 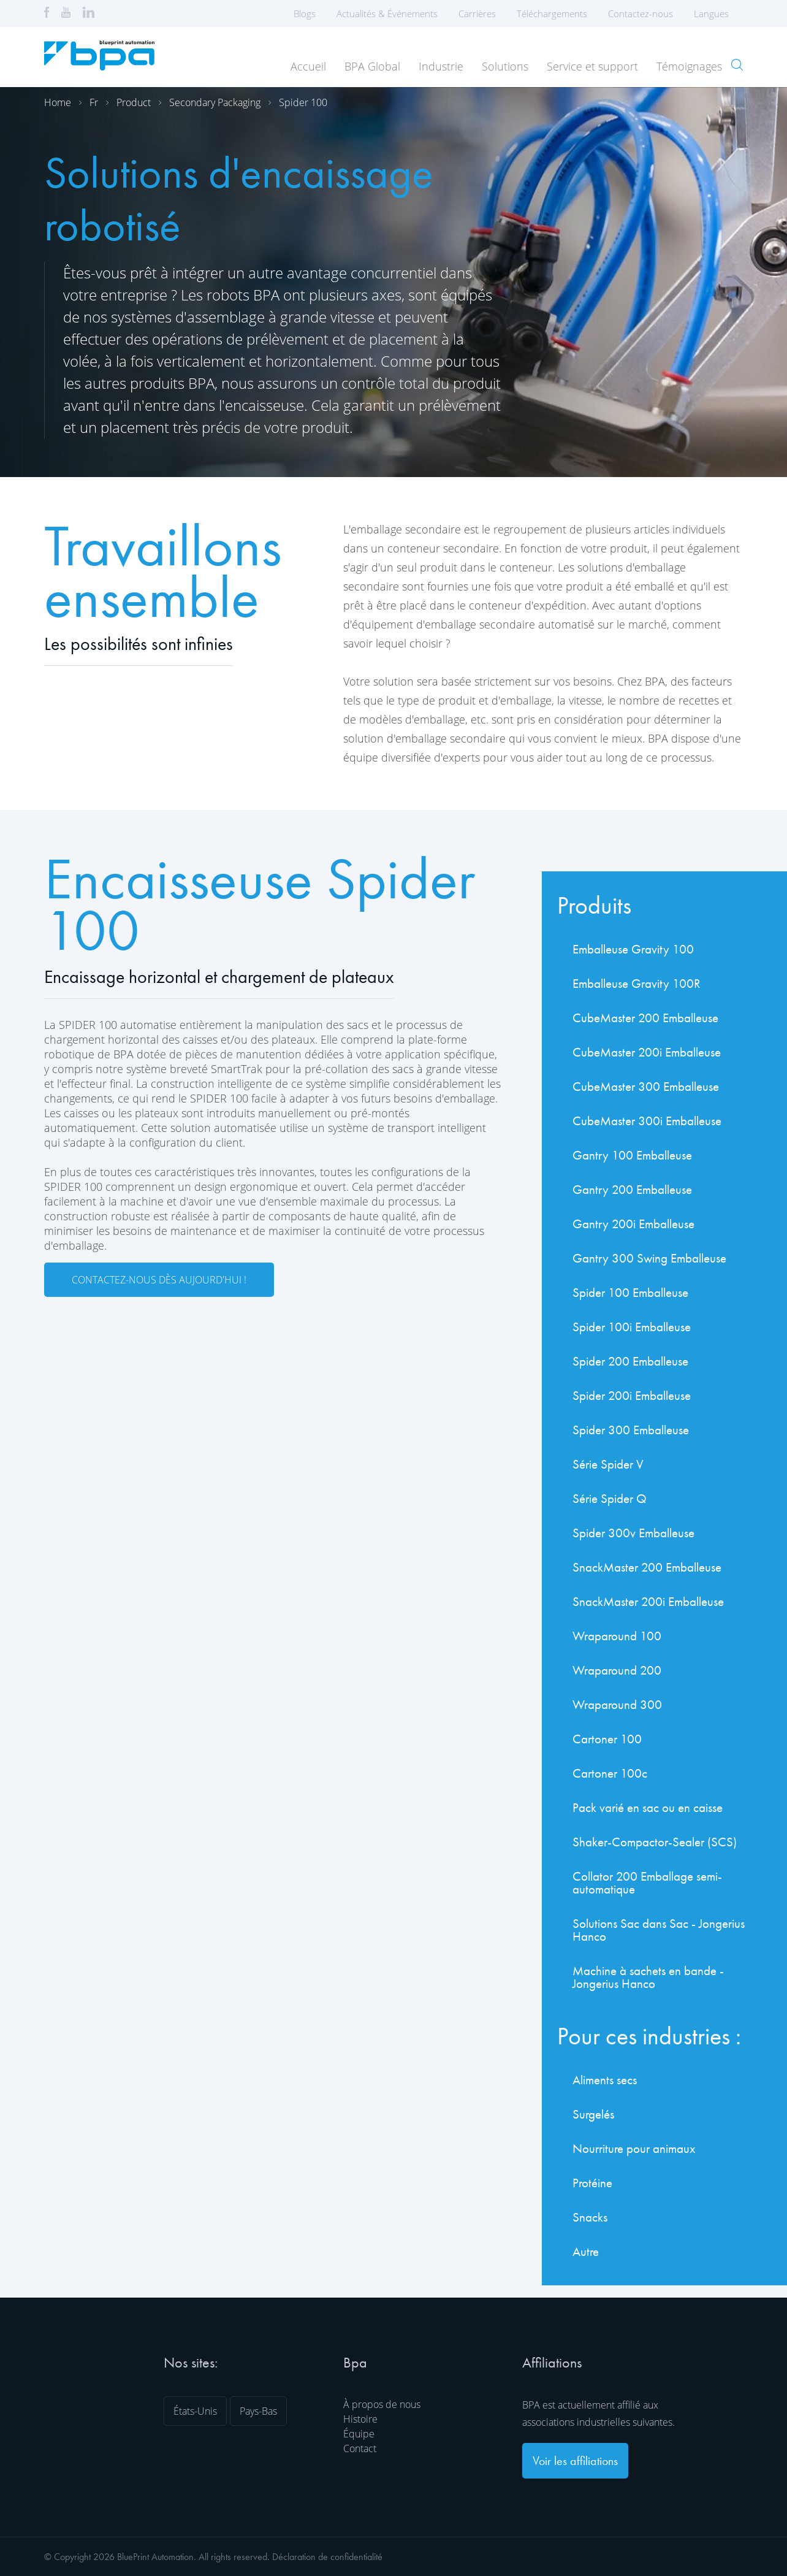 What do you see at coordinates (648, 1977) in the screenshot?
I see `Machine à sachets en bande - Jongerius Hanco` at bounding box center [648, 1977].